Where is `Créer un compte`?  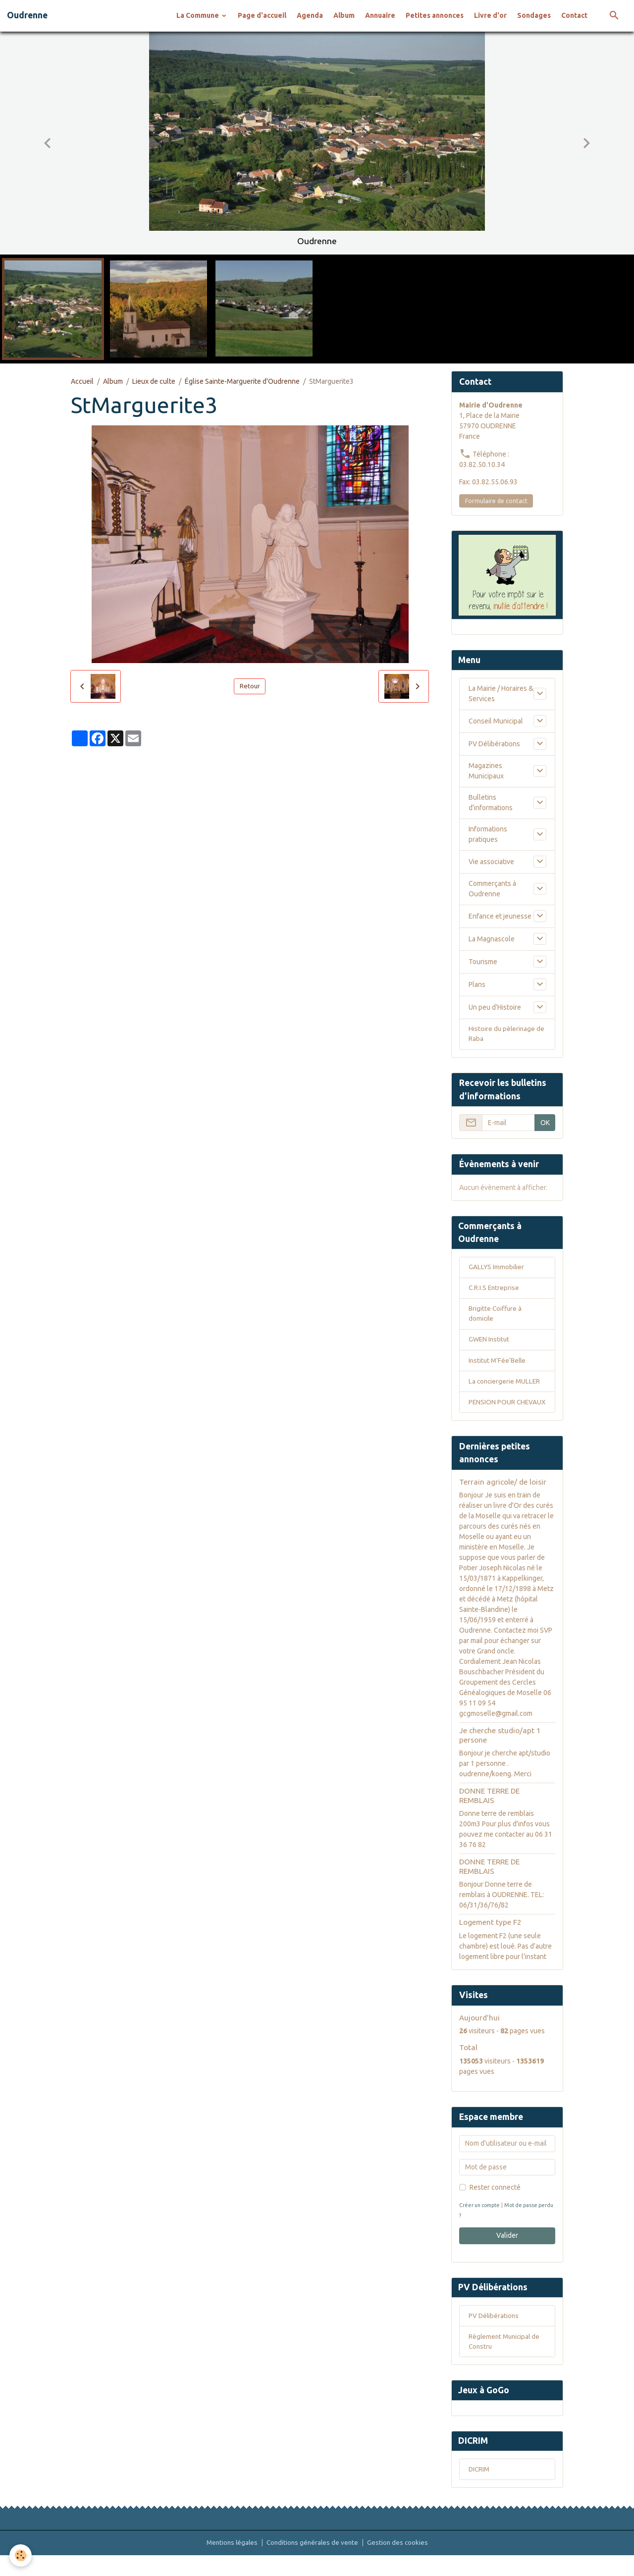 Créer un compte is located at coordinates (481, 2221).